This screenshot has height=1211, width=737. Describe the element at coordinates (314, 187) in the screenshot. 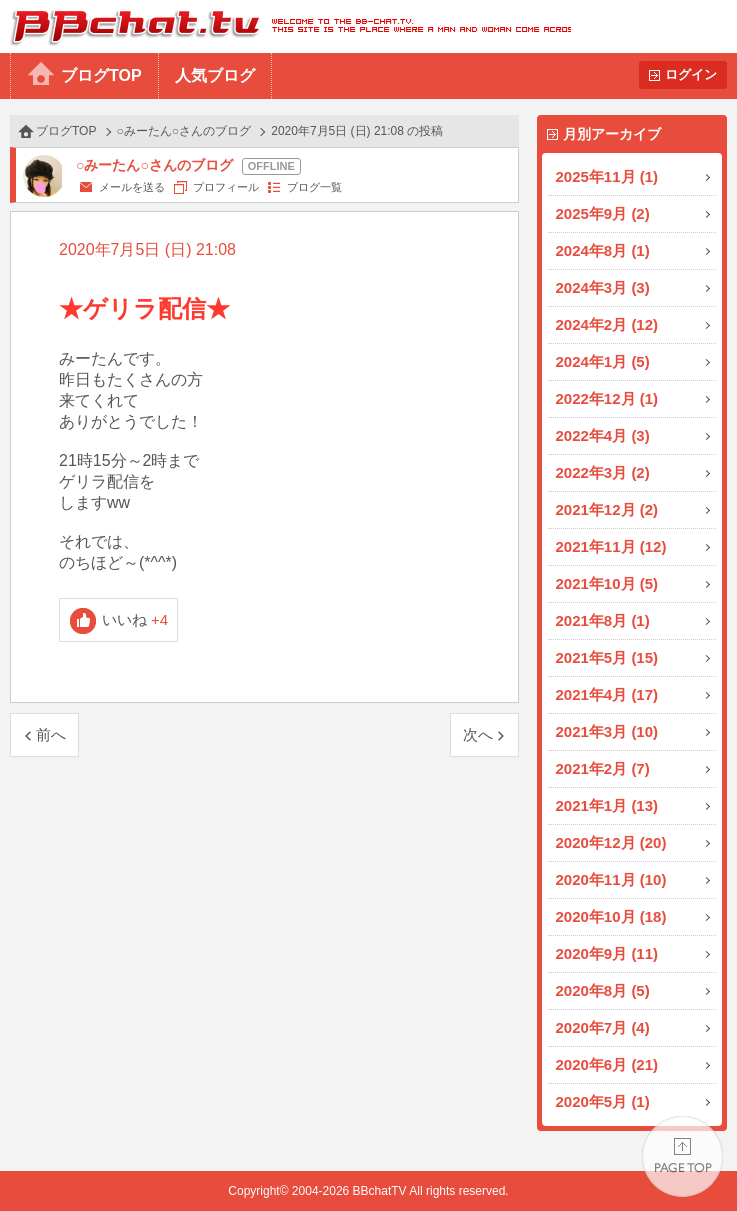

I see `ブログ一覧` at that location.